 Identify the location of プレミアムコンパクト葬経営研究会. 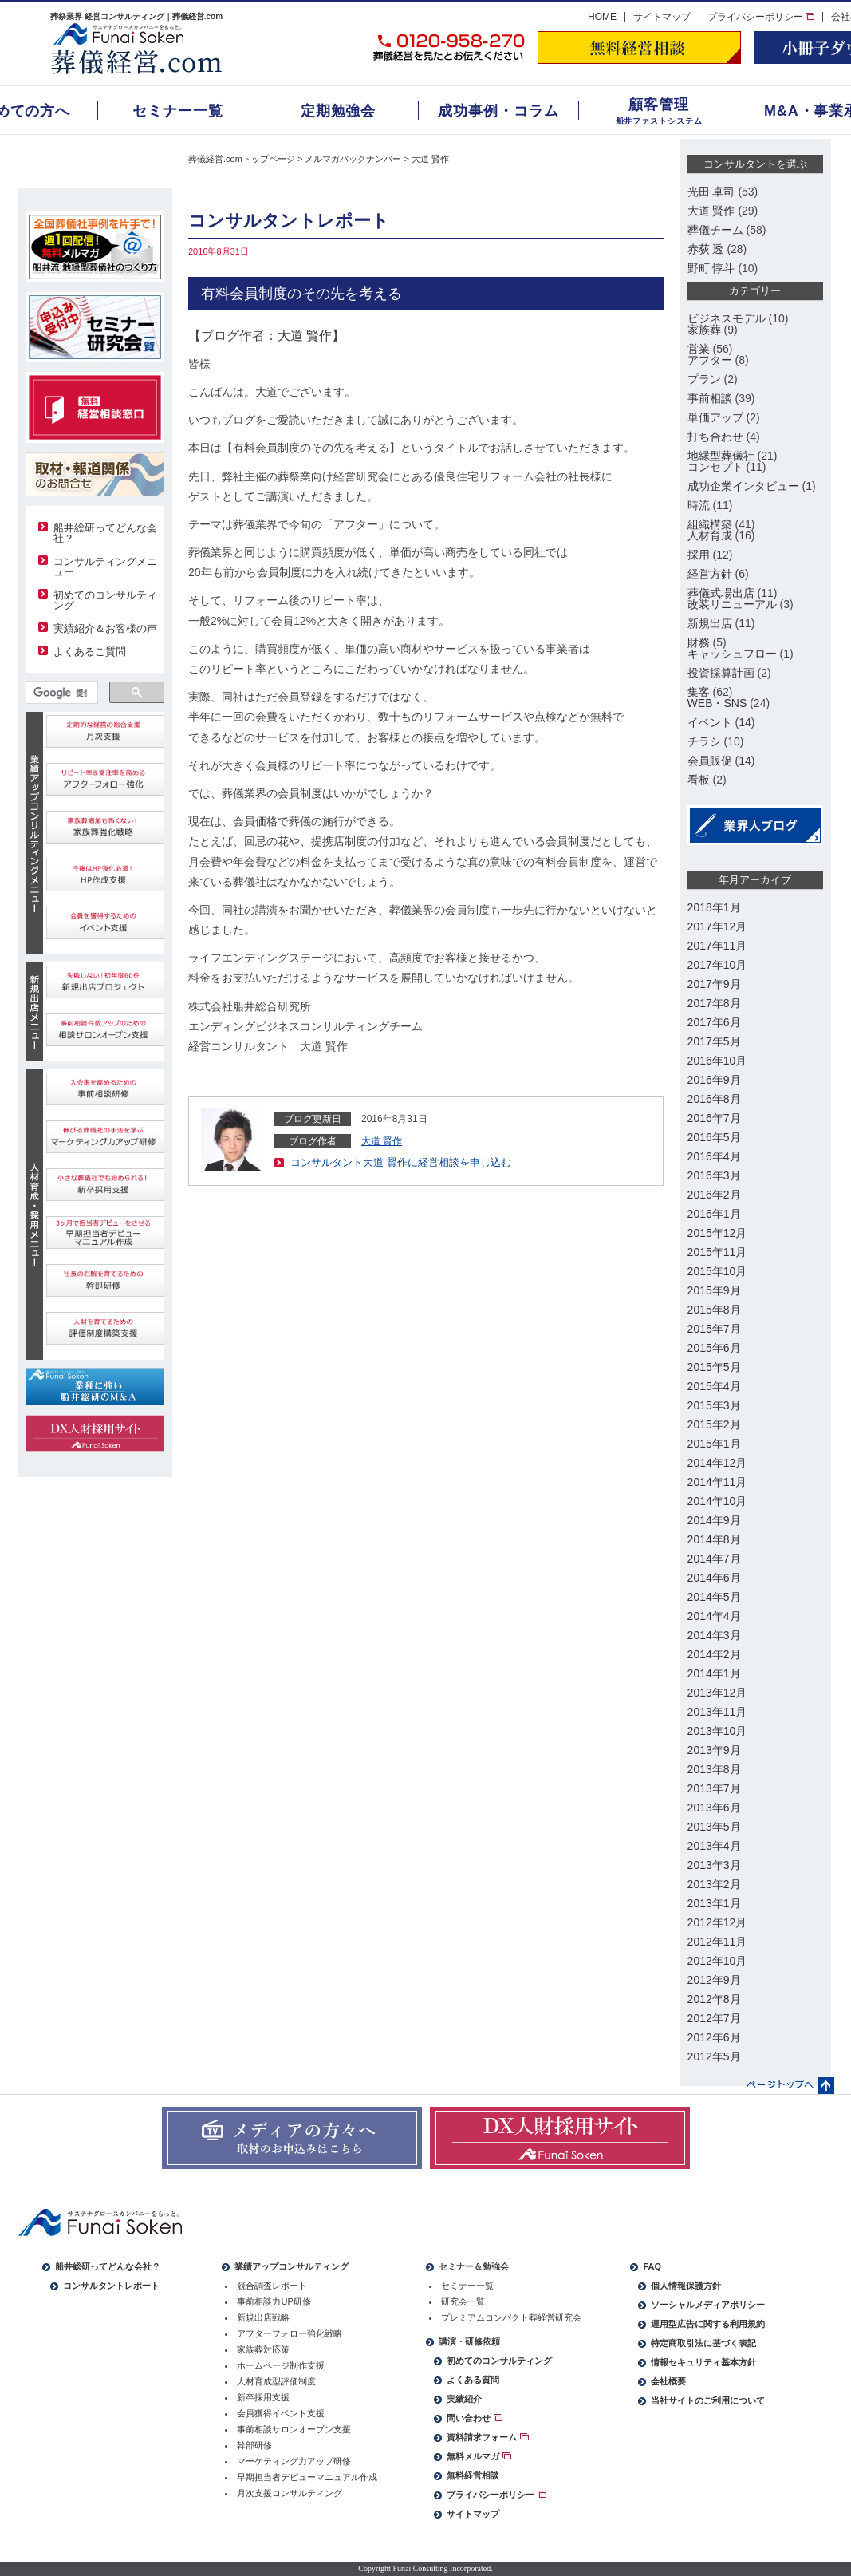
(511, 2317).